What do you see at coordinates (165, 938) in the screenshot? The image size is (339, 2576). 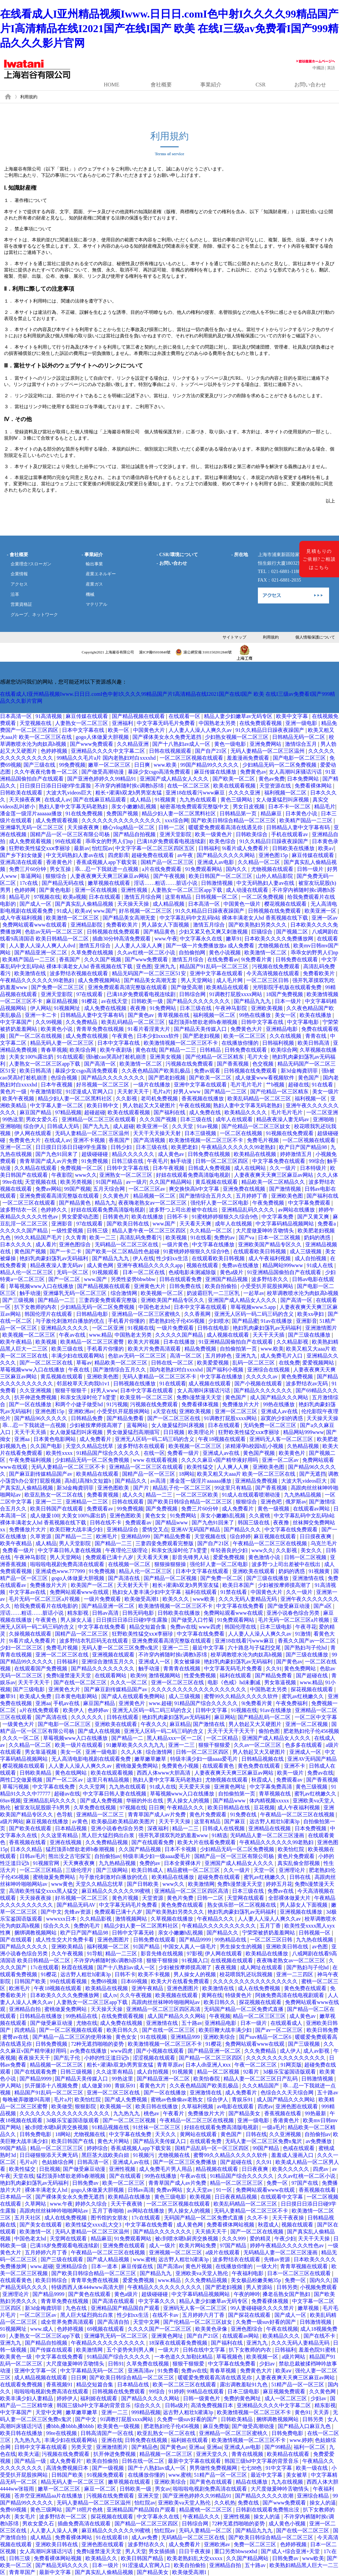 I see `www.午夜` at bounding box center [165, 938].